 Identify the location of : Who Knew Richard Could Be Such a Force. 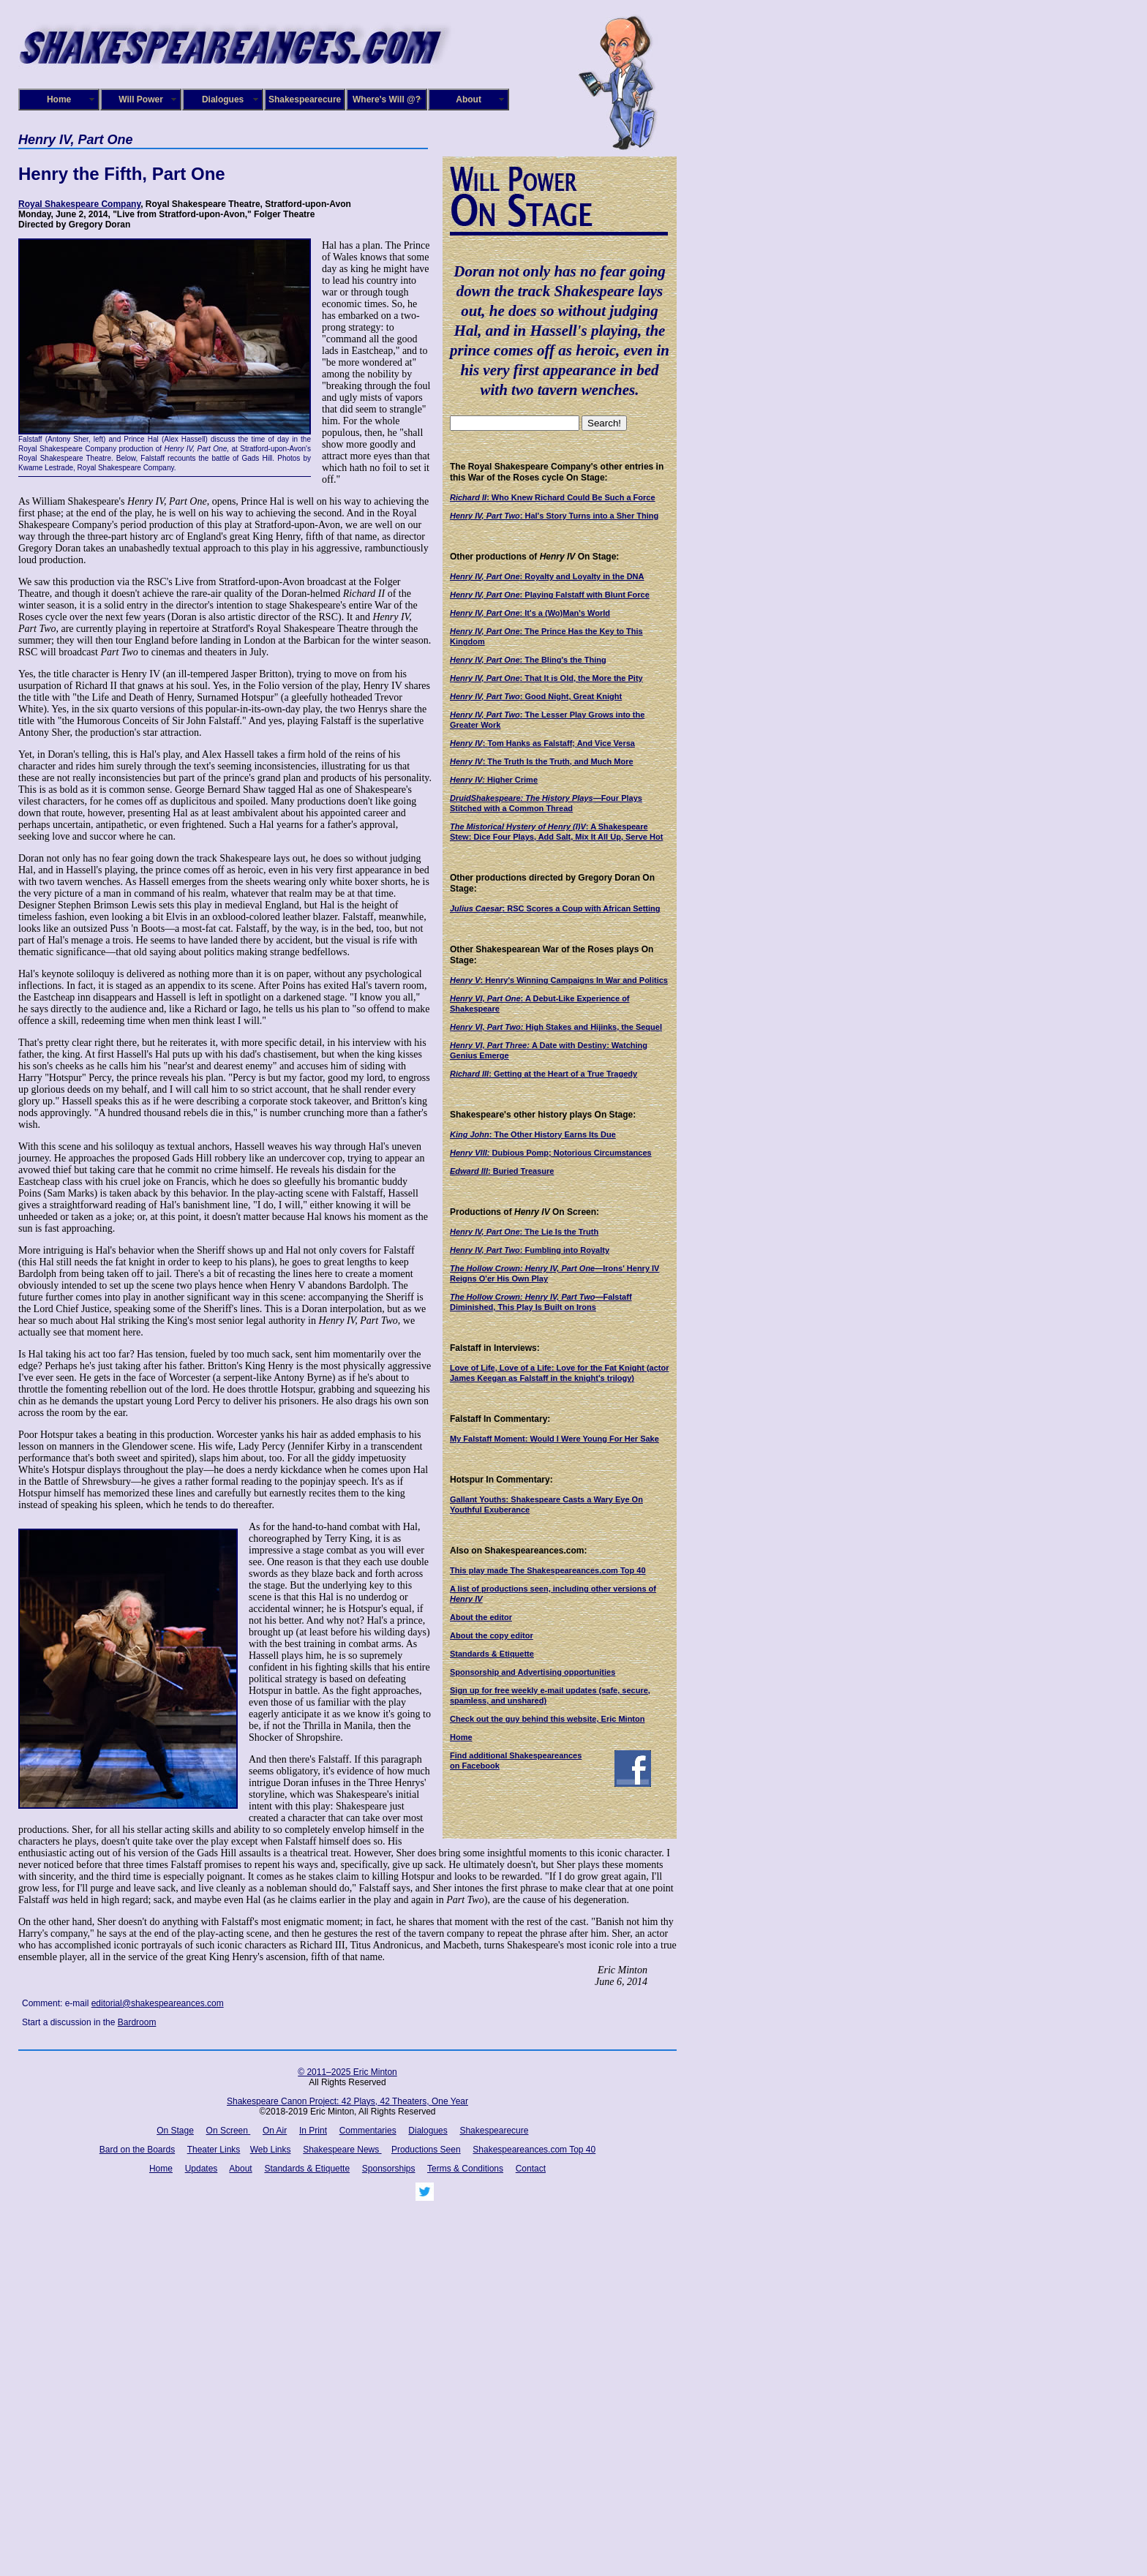
(552, 497).